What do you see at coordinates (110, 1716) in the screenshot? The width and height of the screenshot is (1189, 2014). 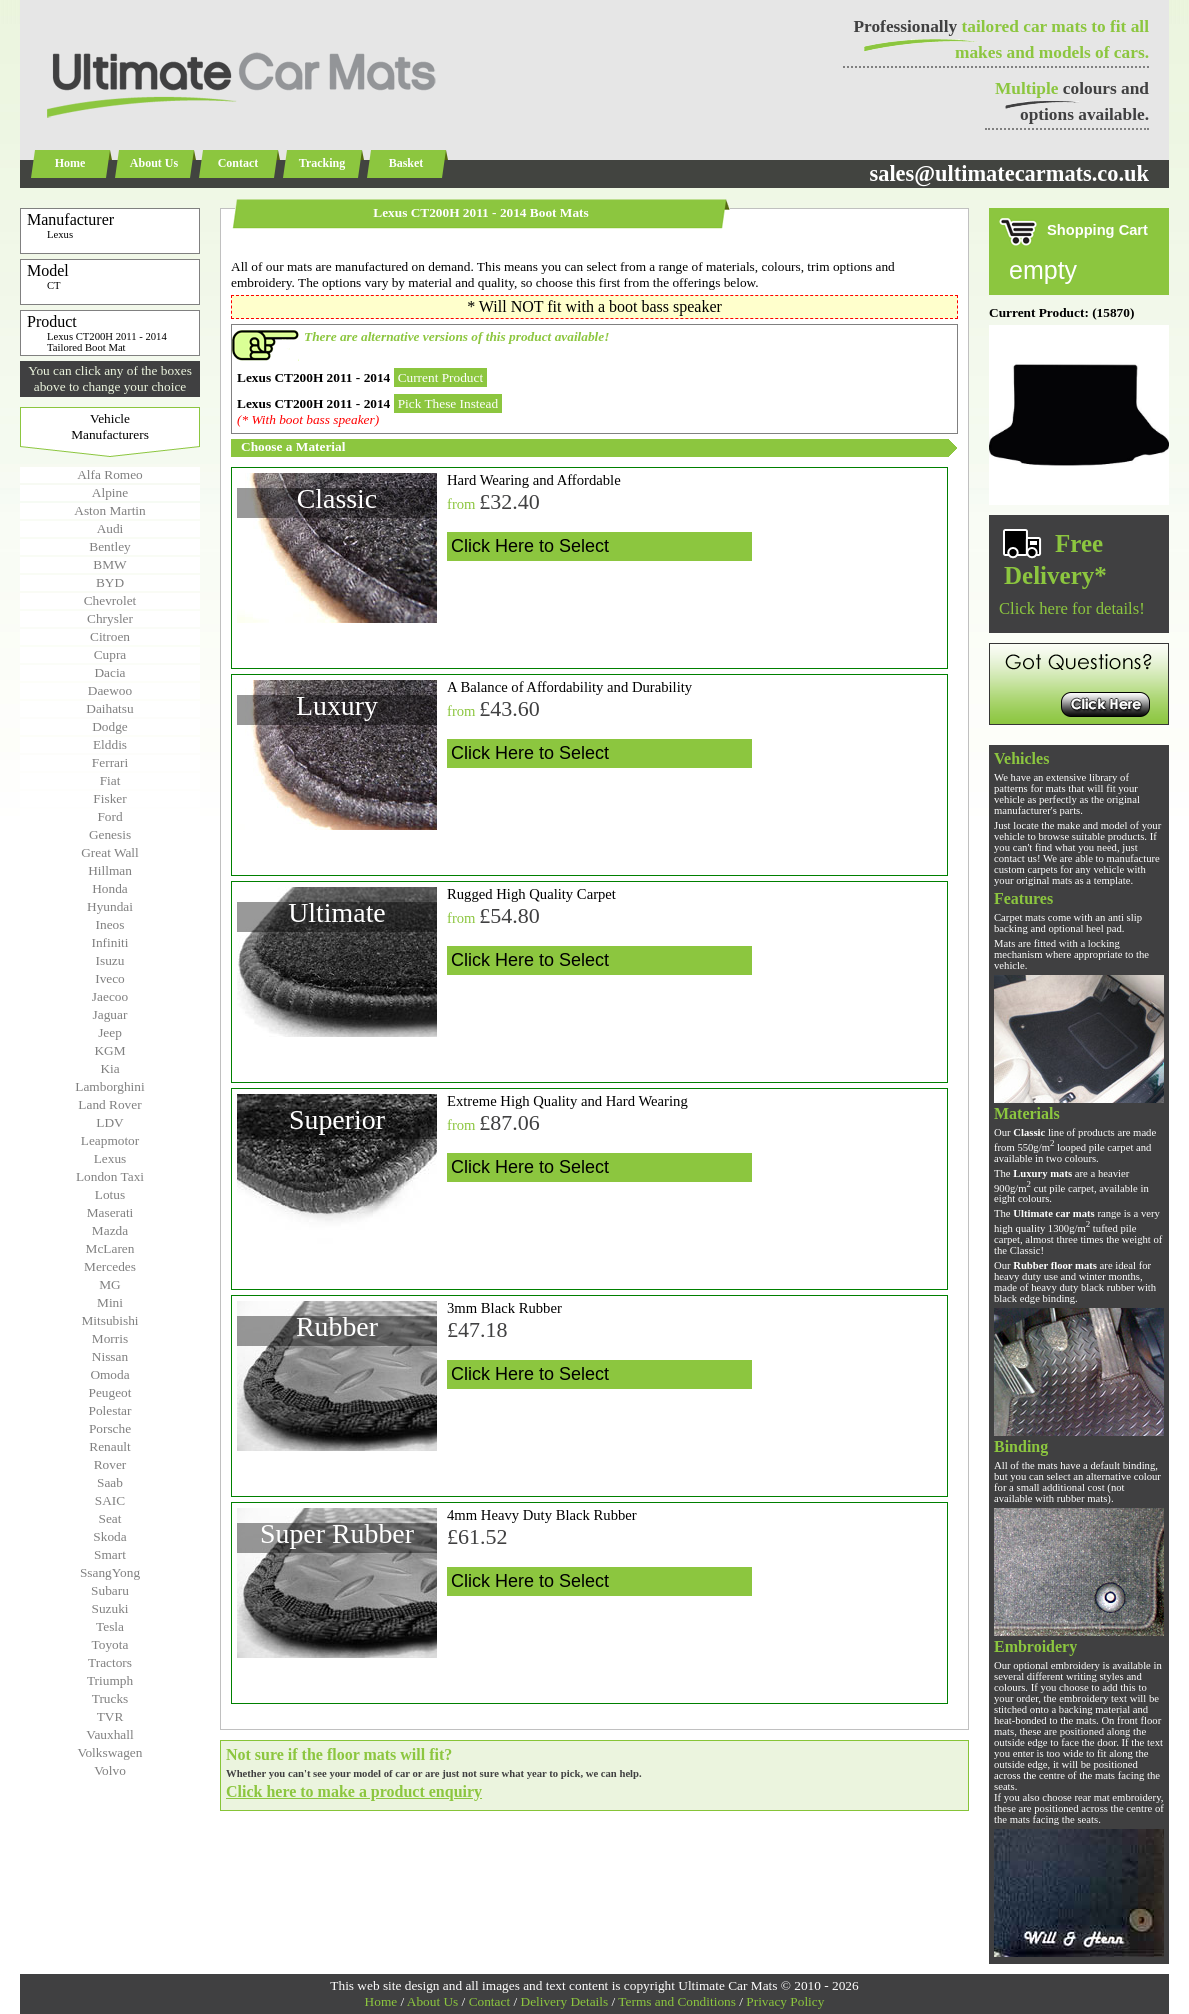 I see `TVR` at bounding box center [110, 1716].